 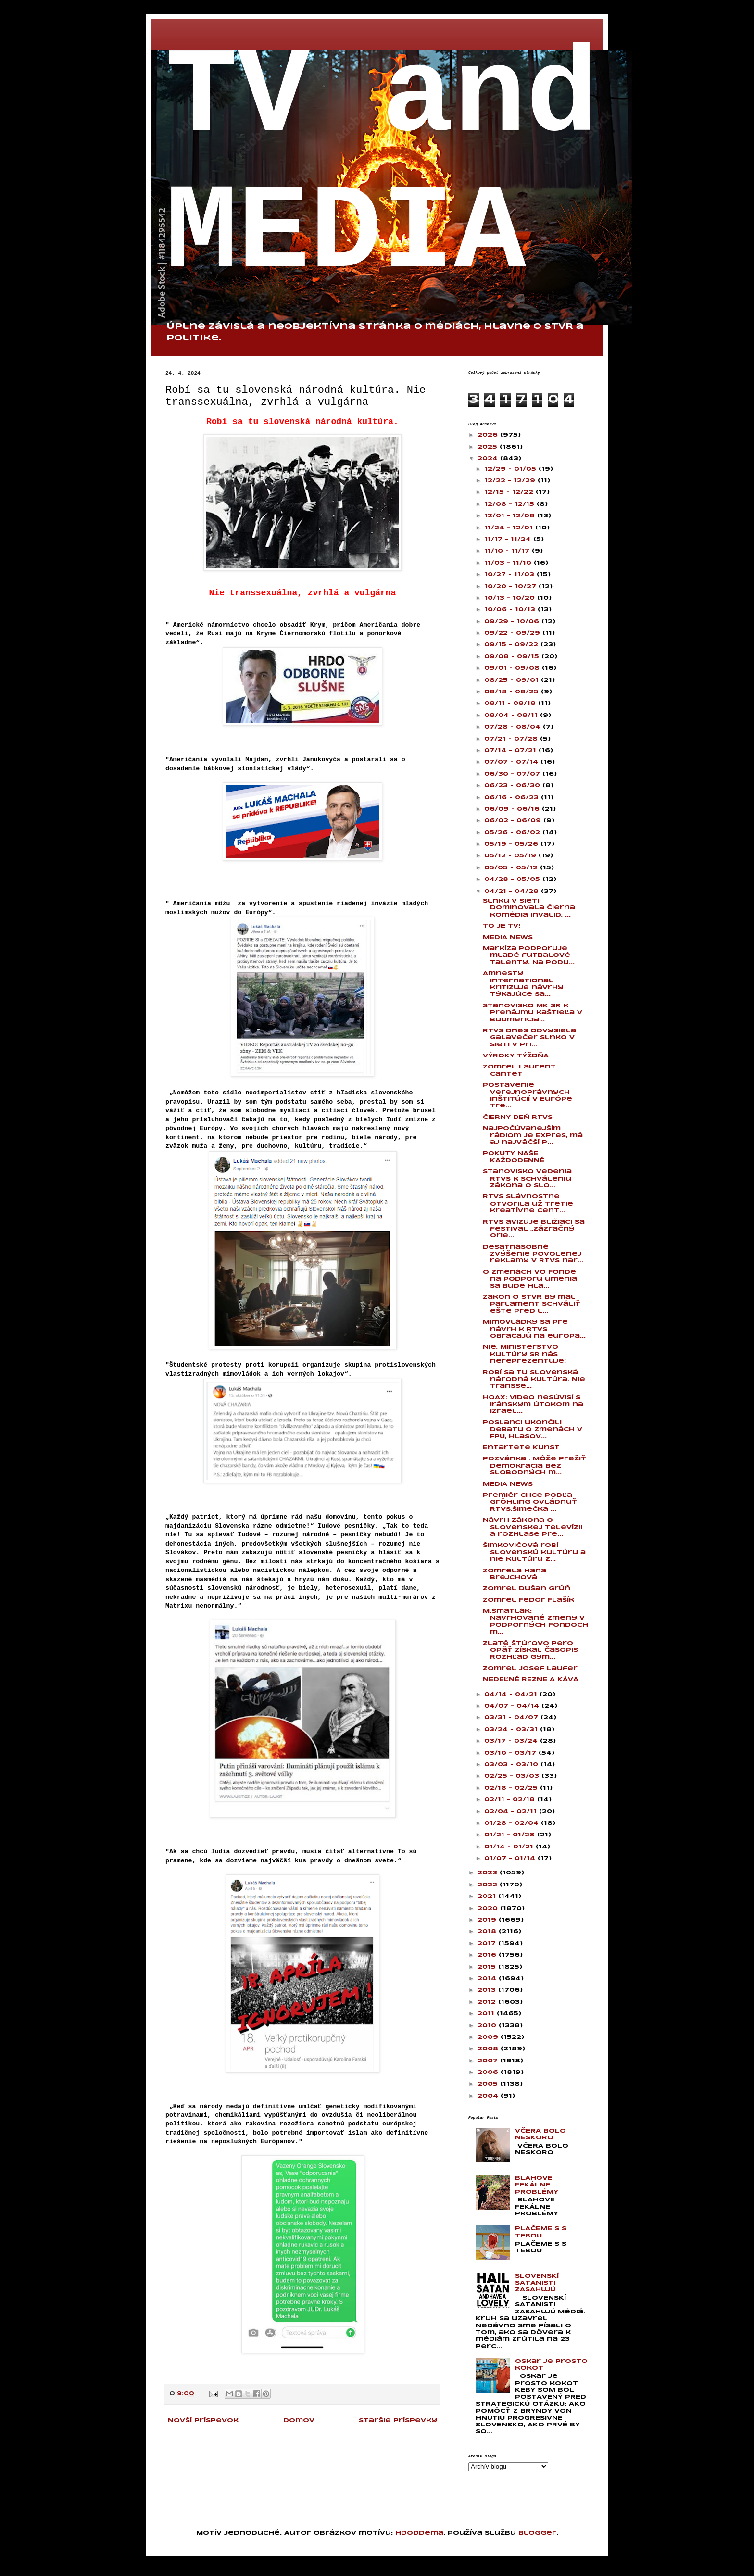 What do you see at coordinates (537, 2283) in the screenshot?
I see `SLOVENSKÍ SATANISTI ZASAHUJÚ` at bounding box center [537, 2283].